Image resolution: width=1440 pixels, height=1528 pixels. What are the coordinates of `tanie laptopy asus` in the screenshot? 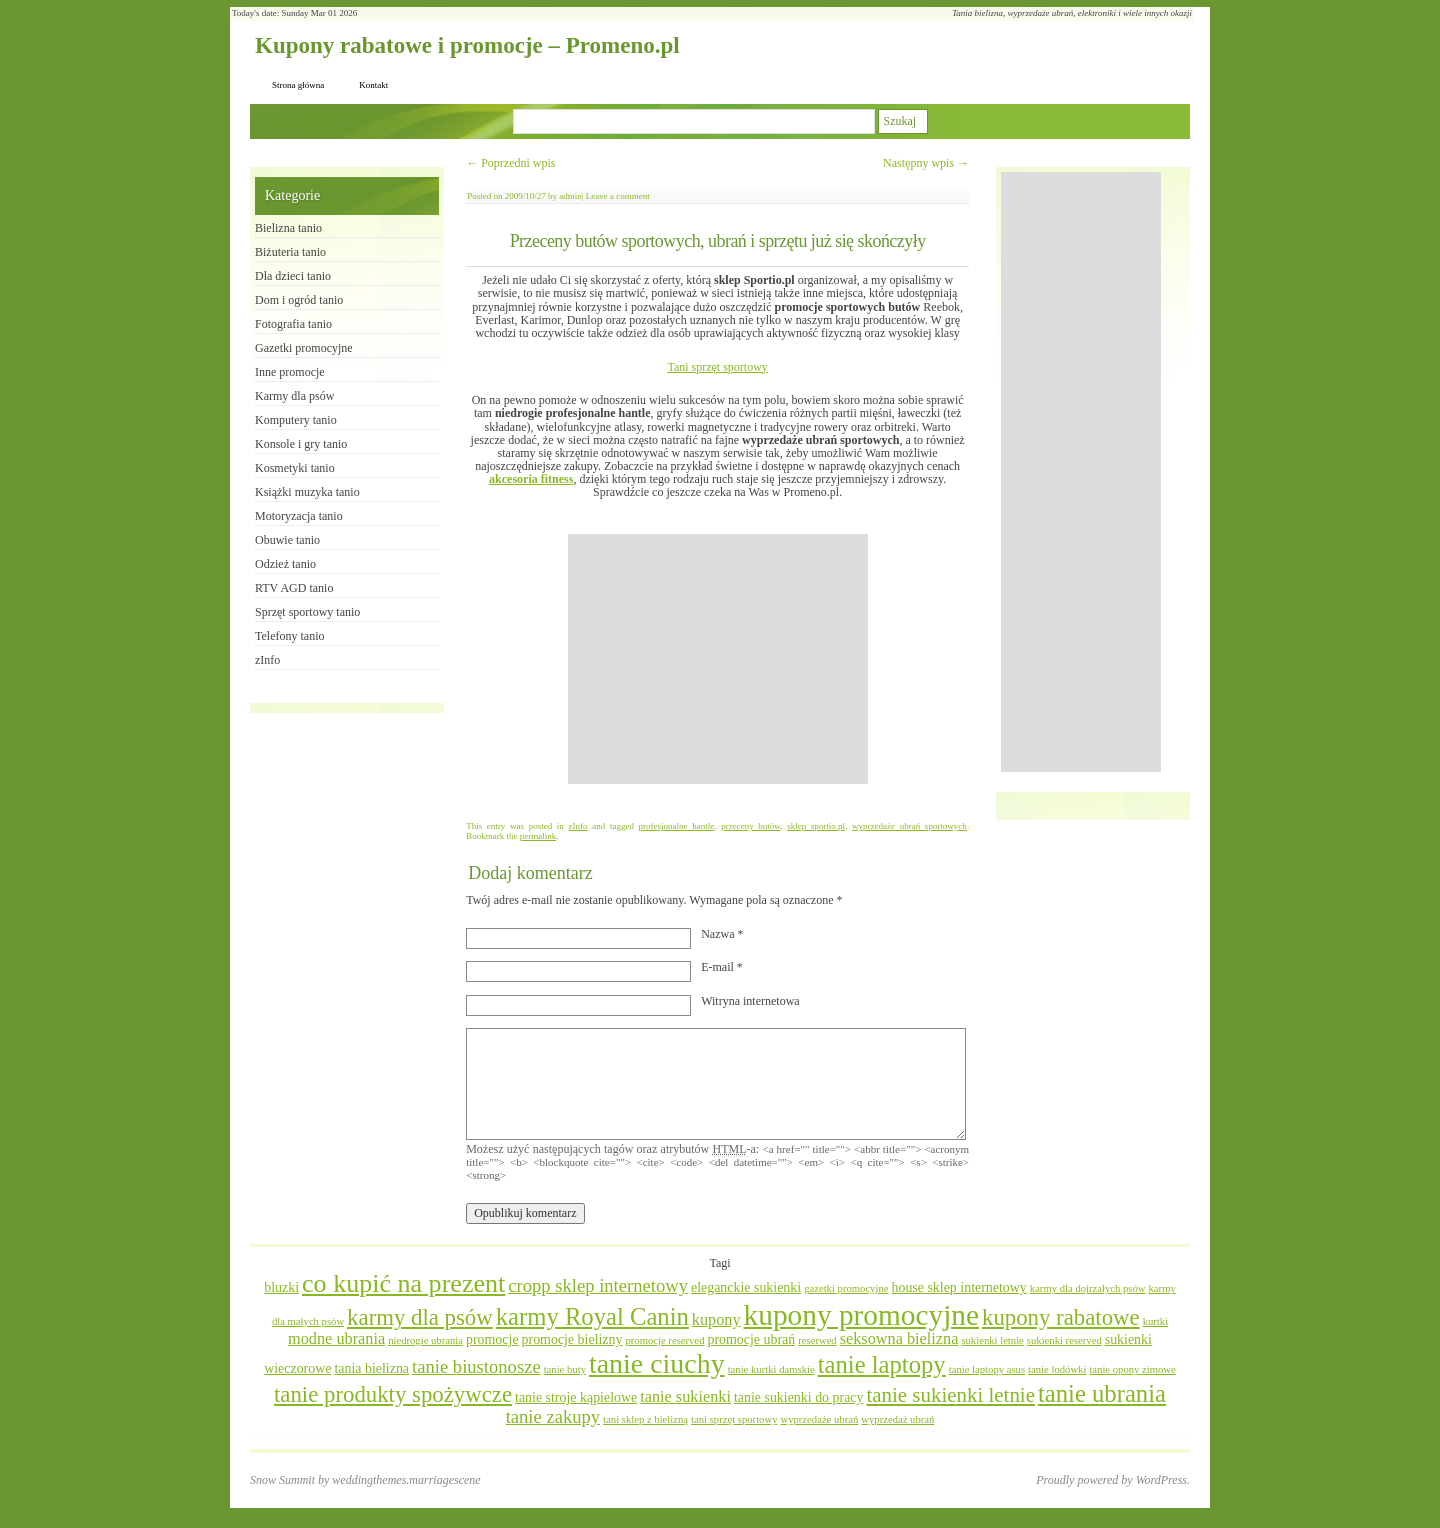 It's located at (987, 1369).